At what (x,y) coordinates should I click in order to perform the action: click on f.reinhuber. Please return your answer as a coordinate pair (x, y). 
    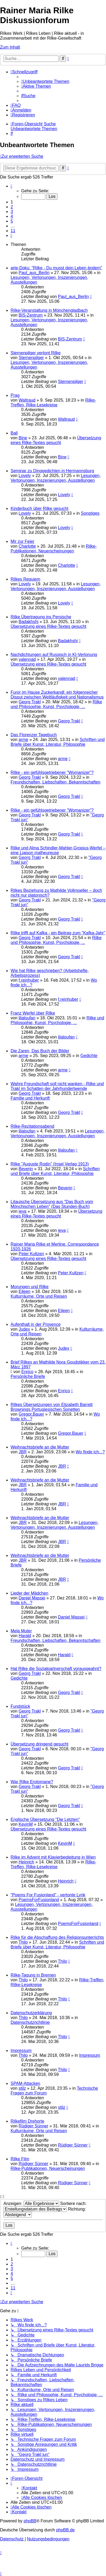
    Looking at the image, I should click on (29, 980).